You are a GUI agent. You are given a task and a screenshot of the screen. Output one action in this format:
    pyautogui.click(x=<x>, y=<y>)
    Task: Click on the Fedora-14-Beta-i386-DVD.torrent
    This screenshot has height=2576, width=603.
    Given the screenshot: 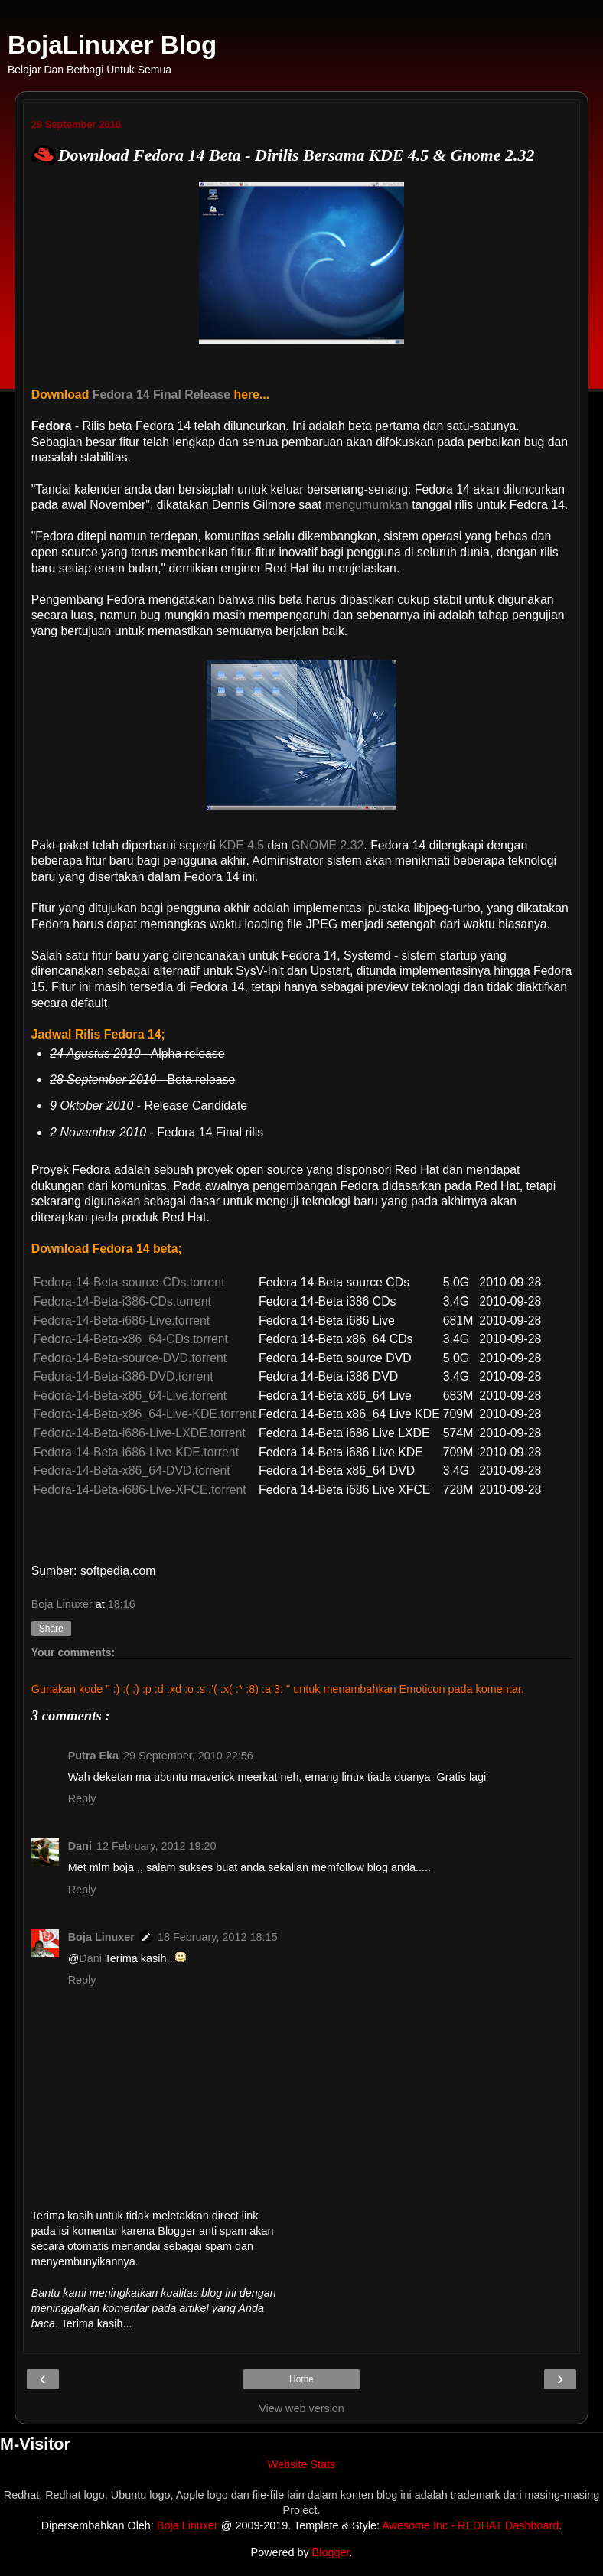 What is the action you would take?
    pyautogui.click(x=123, y=1376)
    